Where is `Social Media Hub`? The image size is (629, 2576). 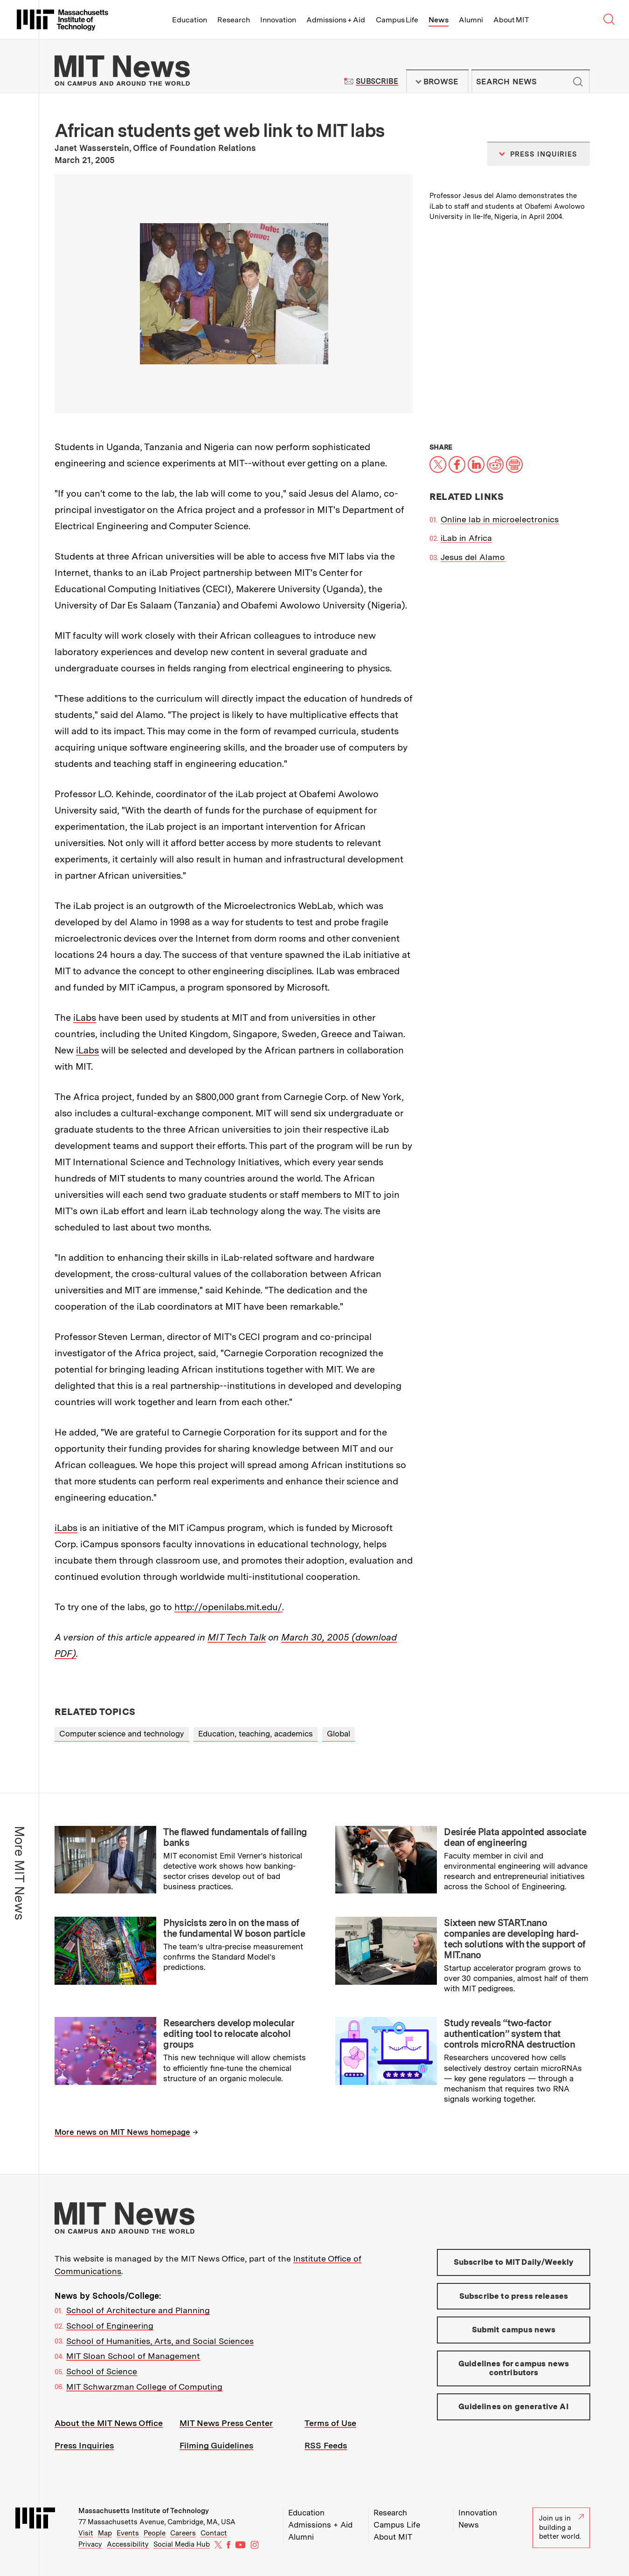
Social Media Hub is located at coordinates (181, 2544).